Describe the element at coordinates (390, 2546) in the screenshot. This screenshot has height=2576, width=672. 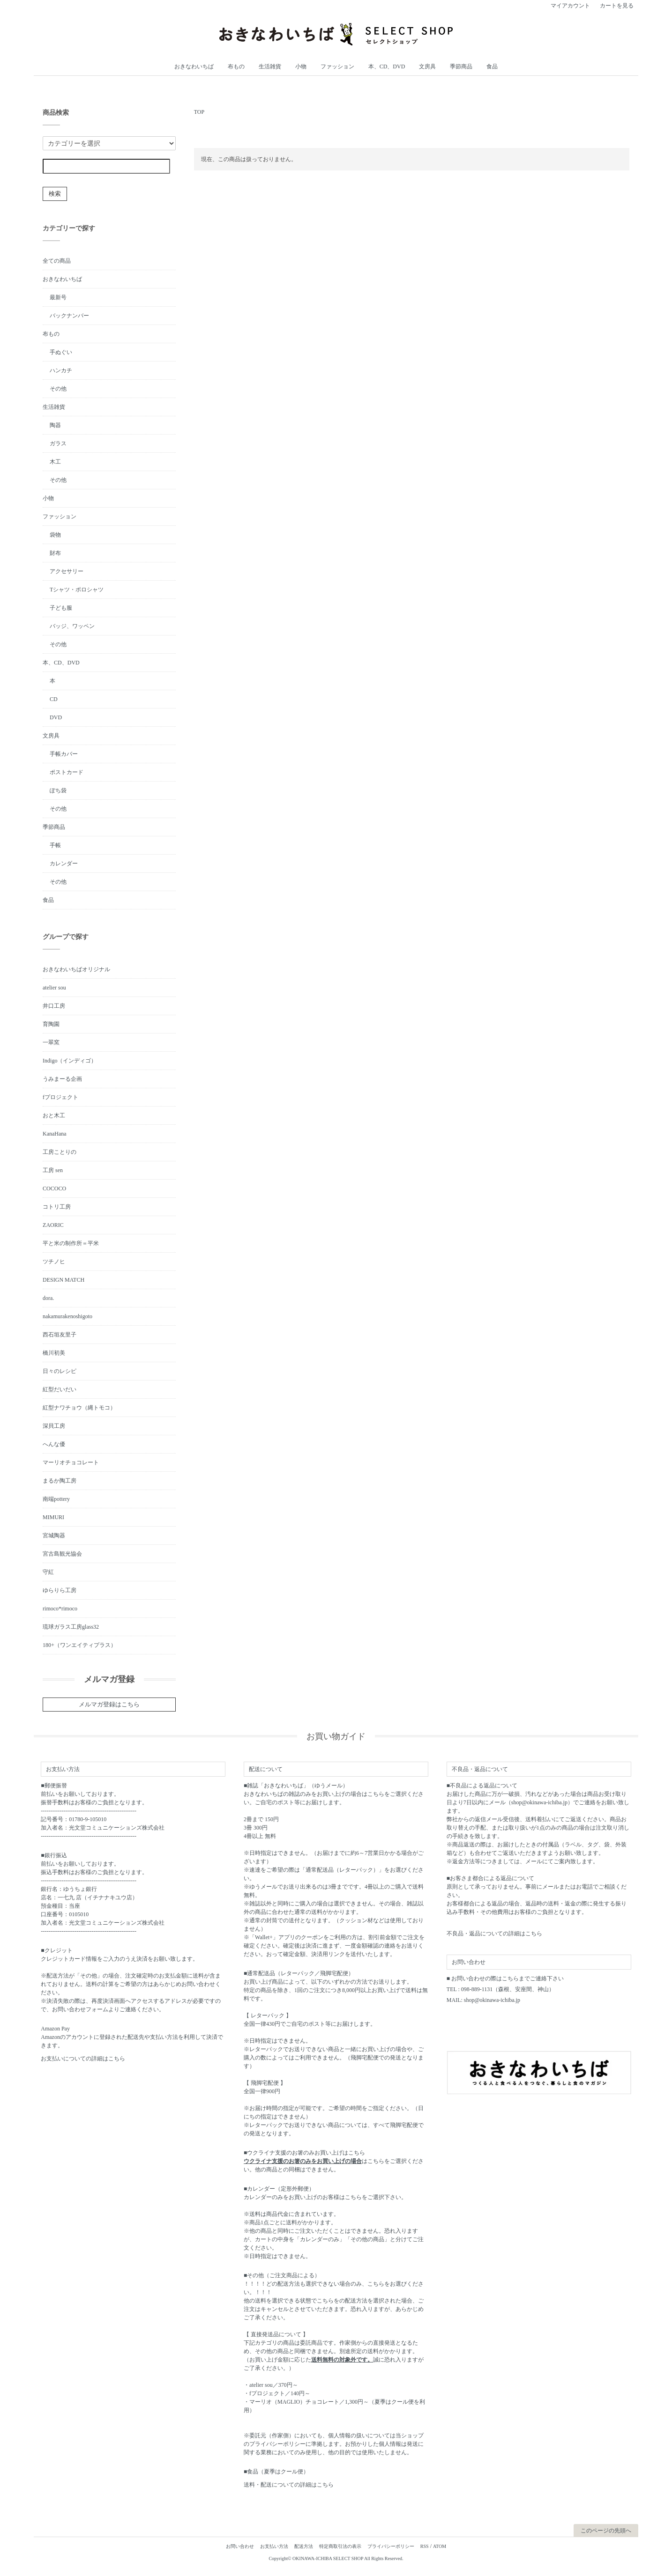
I see `プライバシーポリシー` at that location.